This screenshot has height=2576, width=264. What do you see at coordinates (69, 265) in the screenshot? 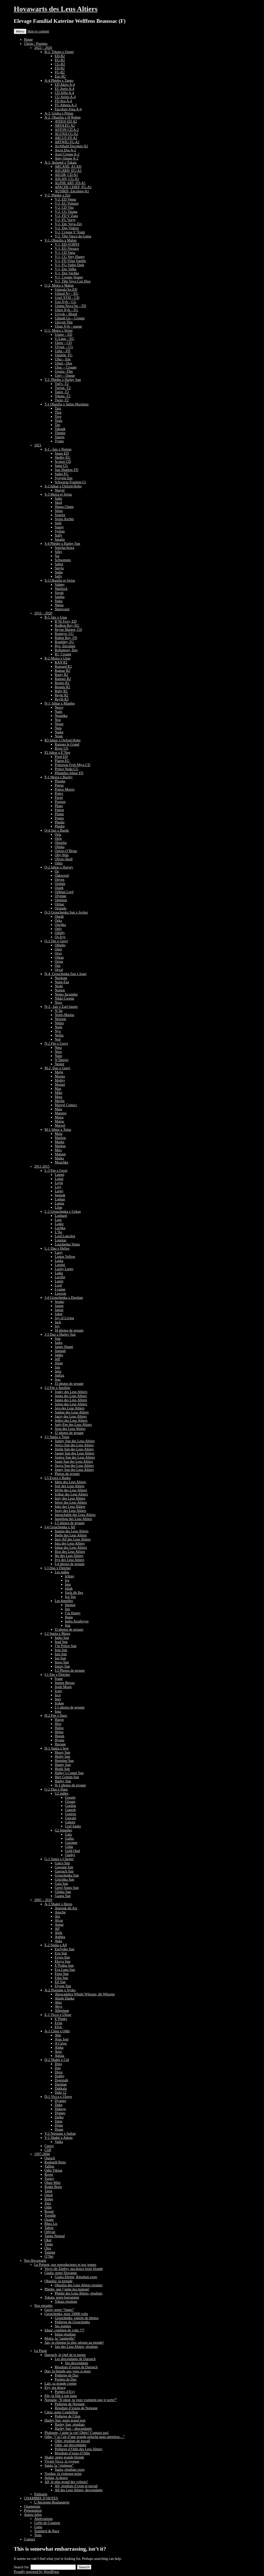
I see `V-1, FG-Vador Dark` at bounding box center [69, 265].